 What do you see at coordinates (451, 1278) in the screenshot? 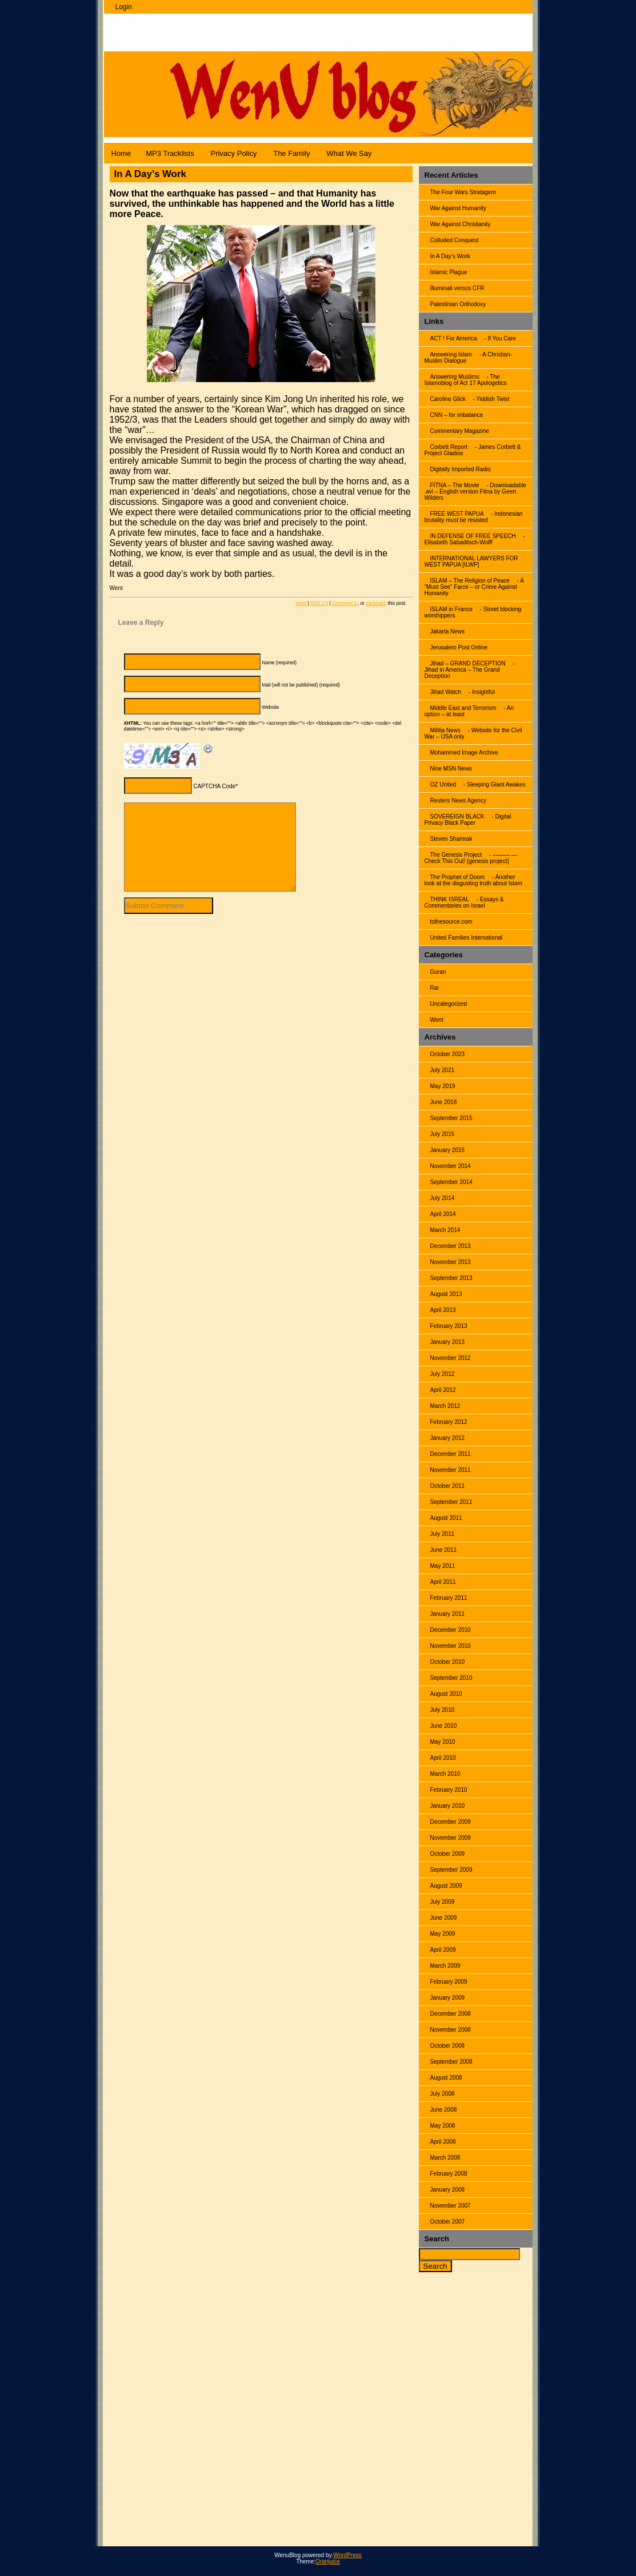
I see `September 2013` at bounding box center [451, 1278].